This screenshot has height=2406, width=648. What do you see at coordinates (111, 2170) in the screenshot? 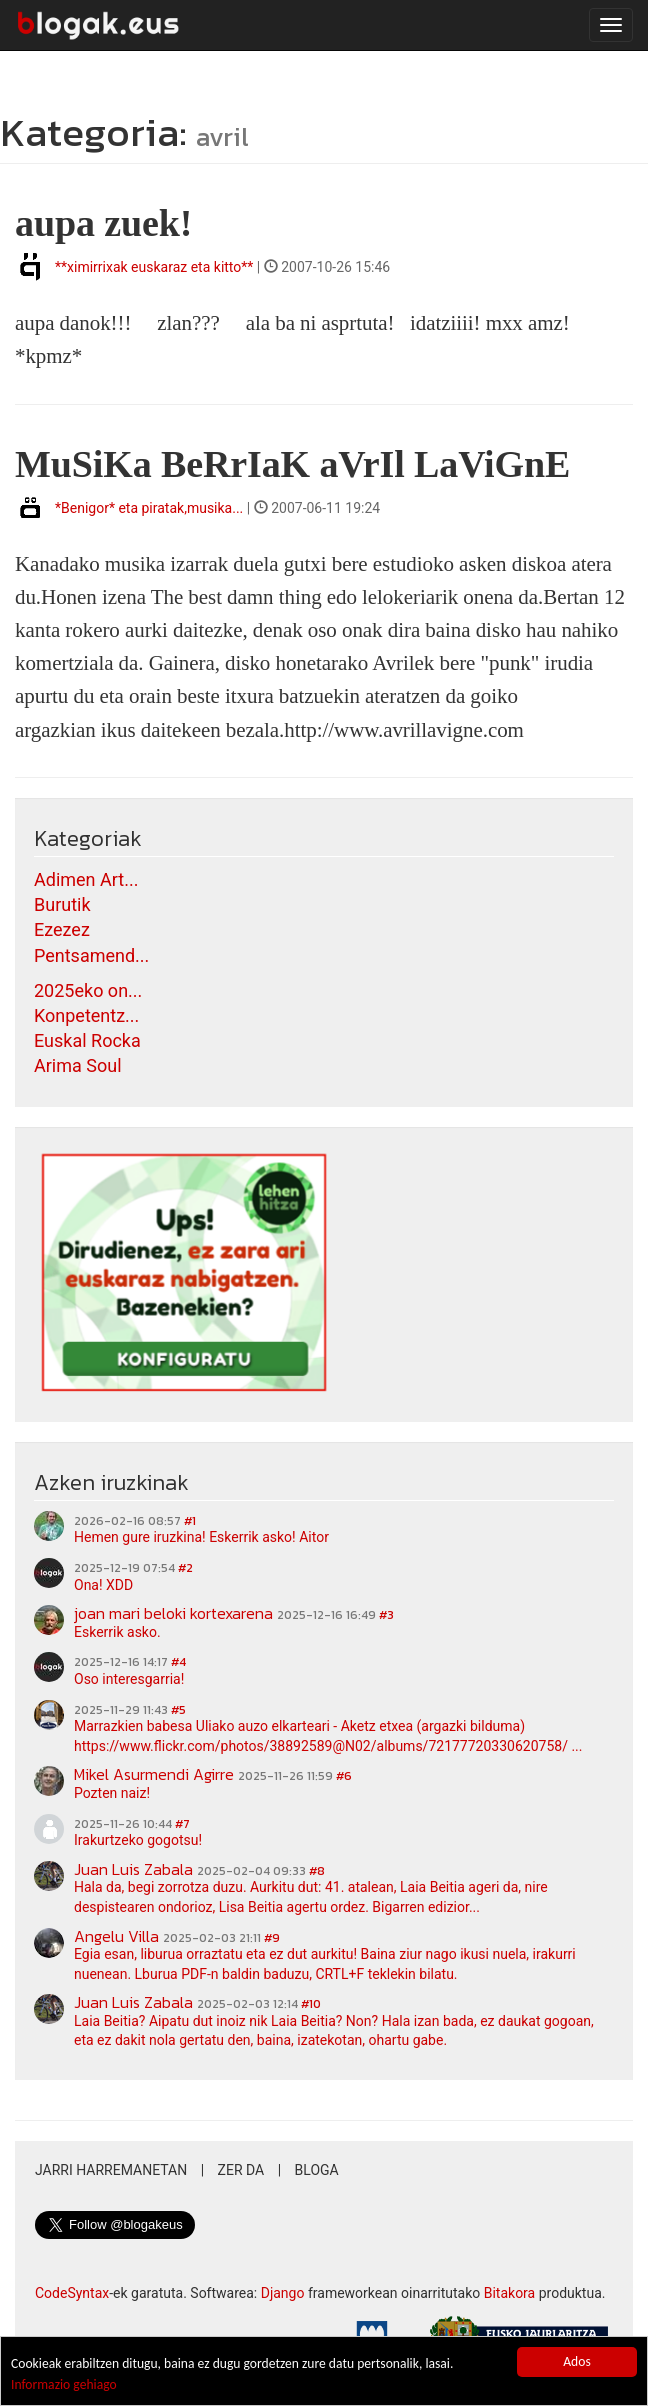
I see `Jarri harremanetan` at bounding box center [111, 2170].